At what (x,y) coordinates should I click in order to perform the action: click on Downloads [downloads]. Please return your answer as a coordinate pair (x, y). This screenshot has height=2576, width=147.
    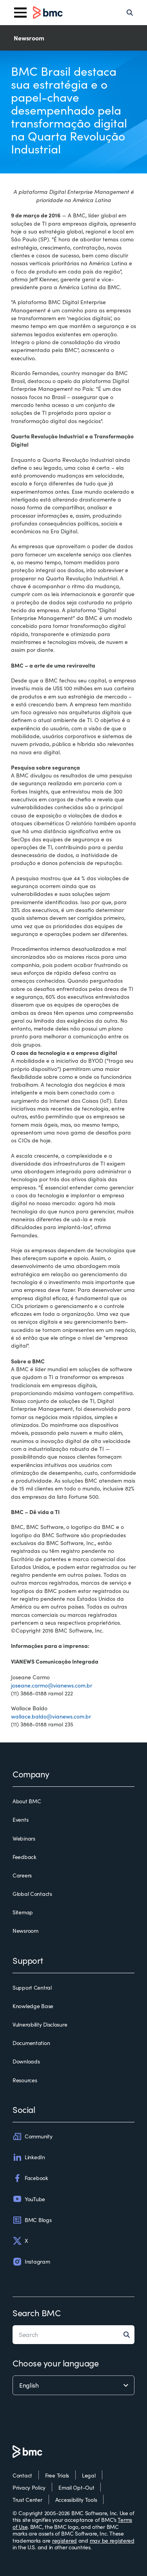
    Looking at the image, I should click on (26, 2061).